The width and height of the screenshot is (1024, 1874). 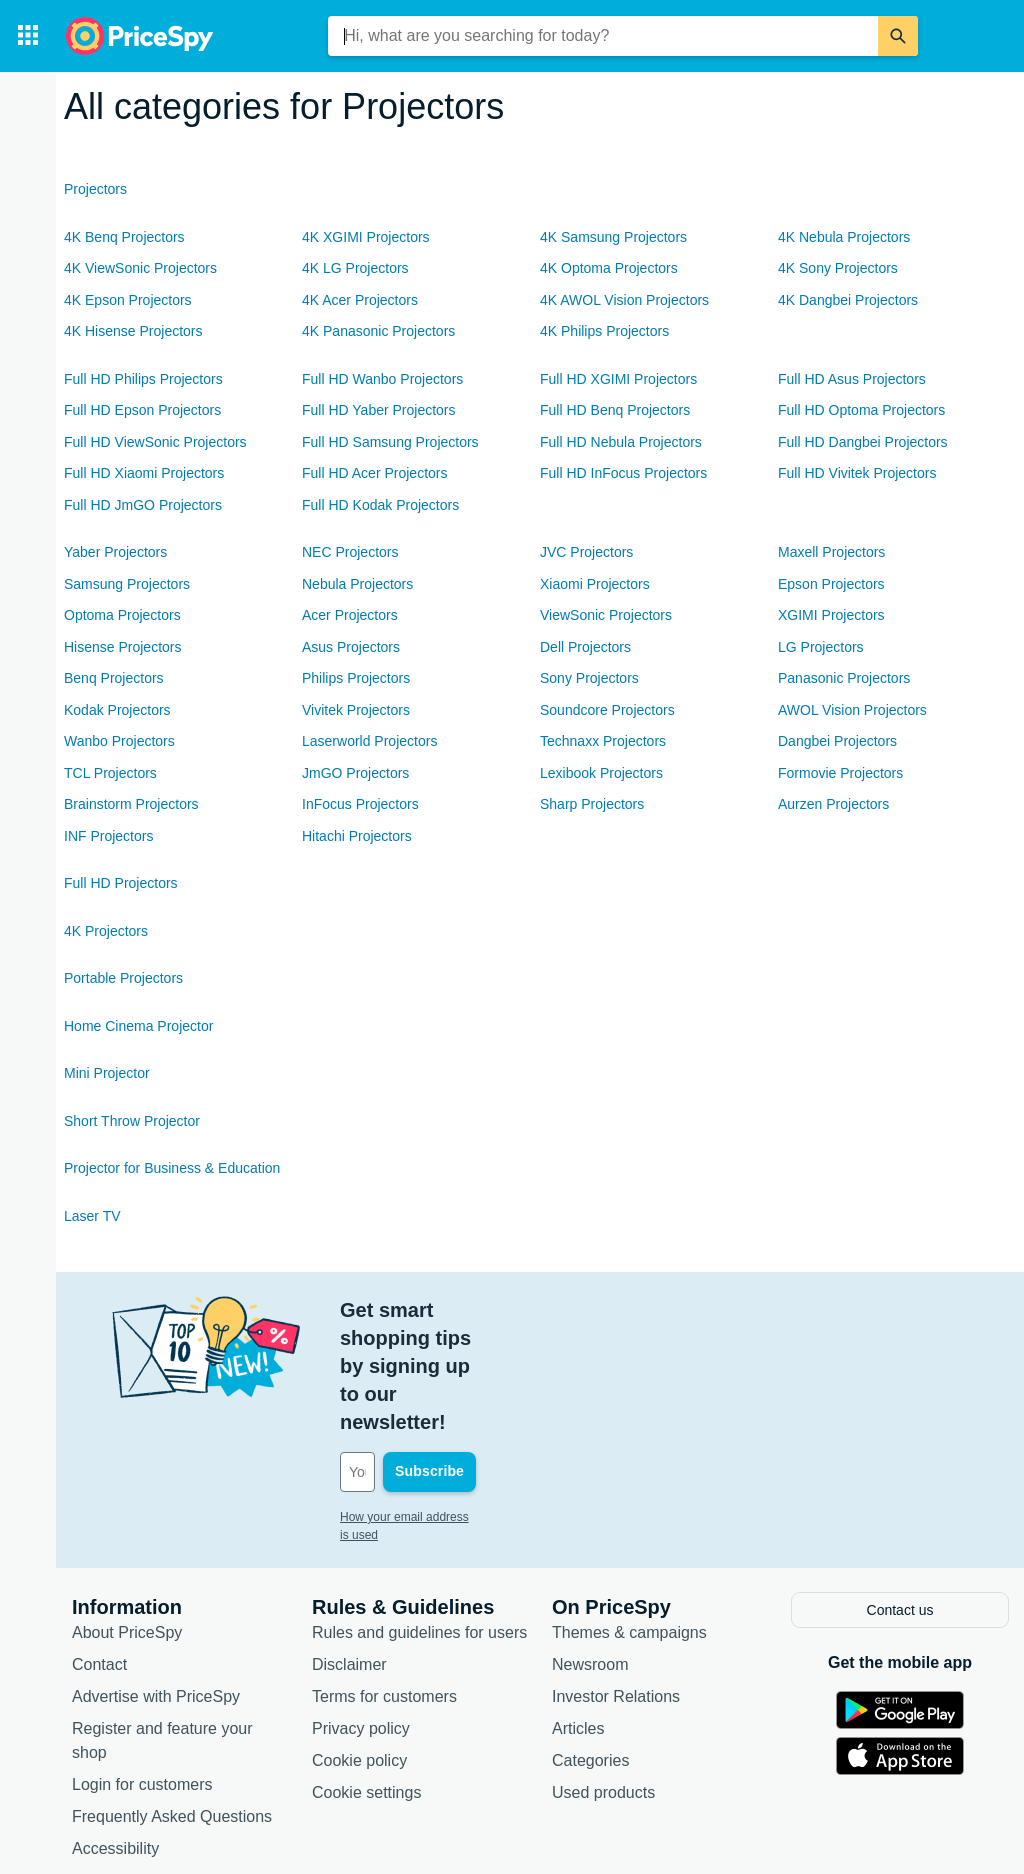 What do you see at coordinates (831, 615) in the screenshot?
I see `XGIMI Projectors` at bounding box center [831, 615].